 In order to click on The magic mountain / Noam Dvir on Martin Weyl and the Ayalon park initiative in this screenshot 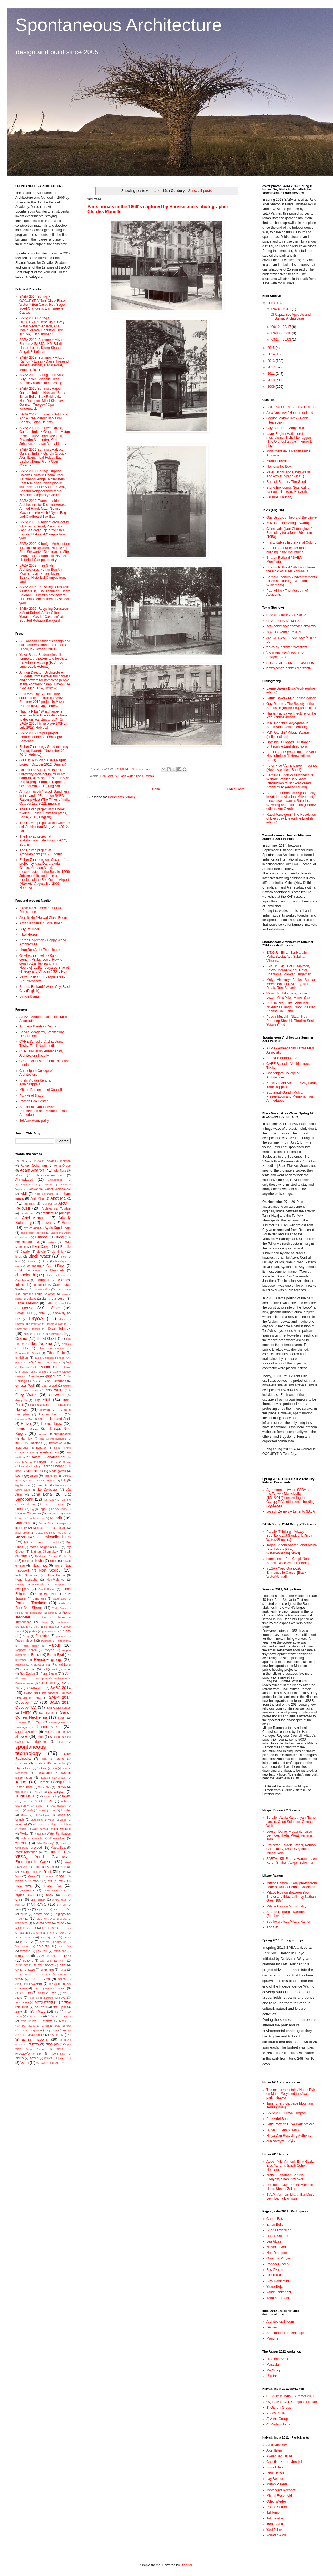, I will do `click(290, 2094)`.